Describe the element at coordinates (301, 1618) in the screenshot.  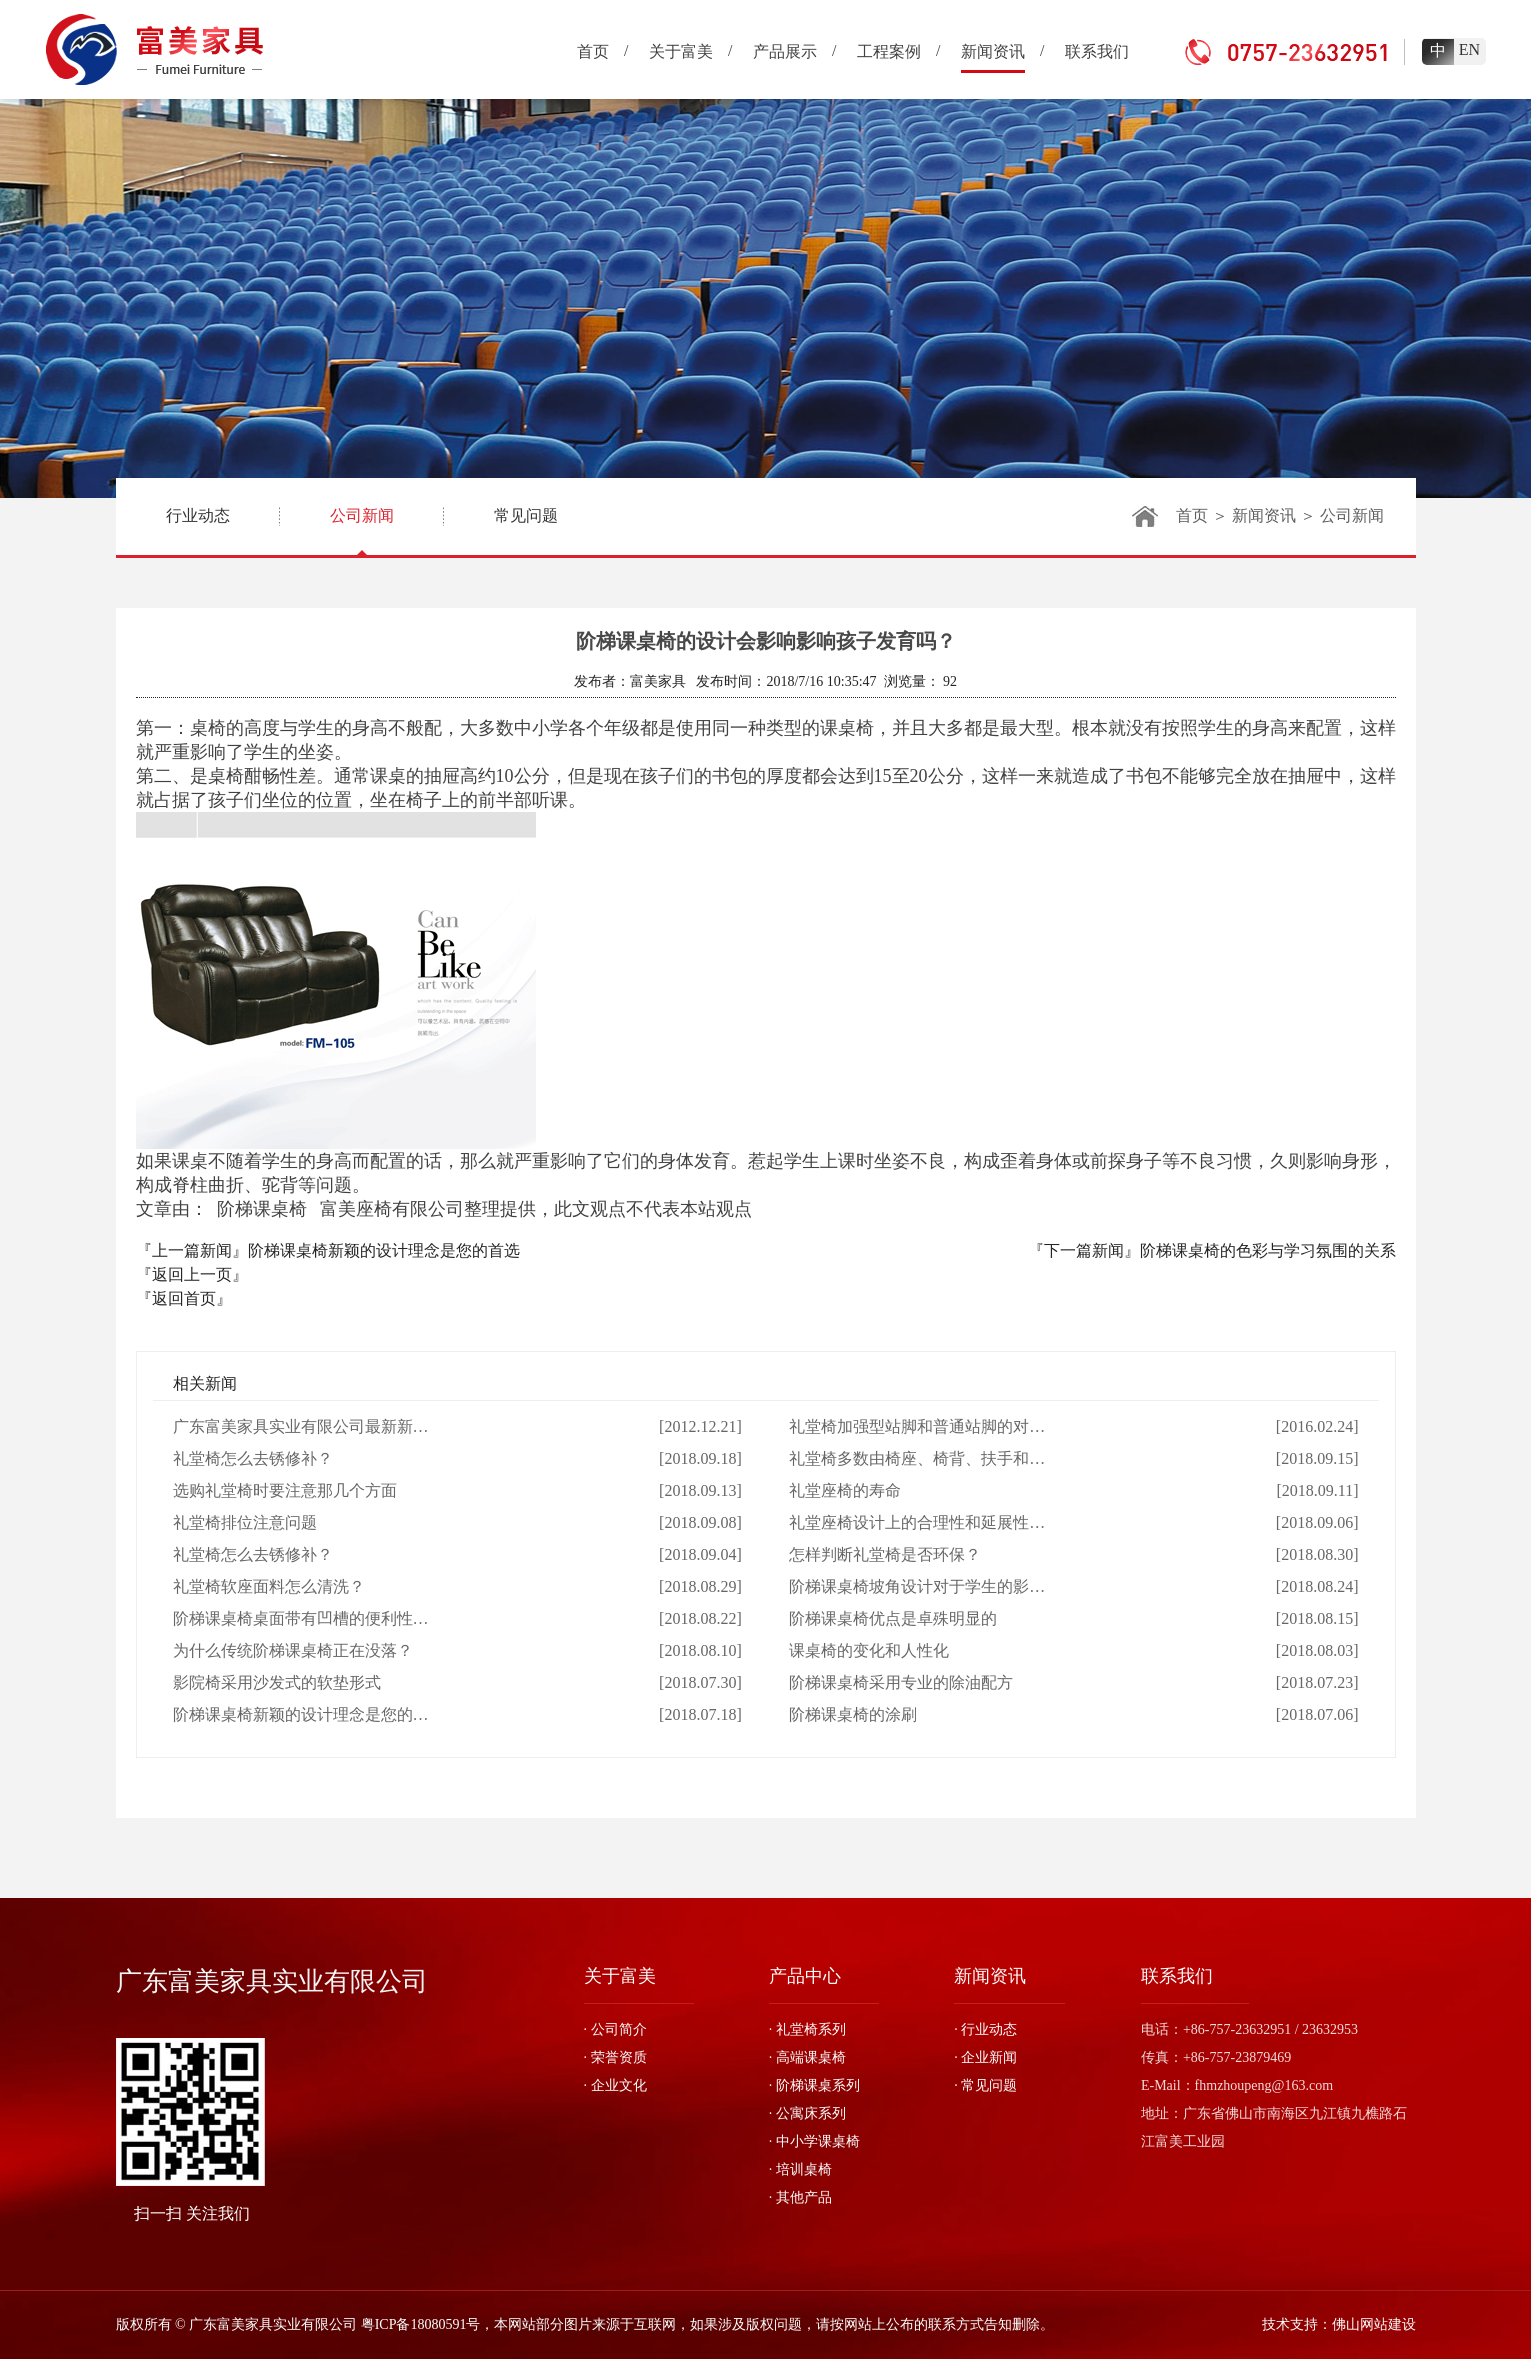
I see `阶梯课桌椅桌面带有凹槽的便利性…` at that location.